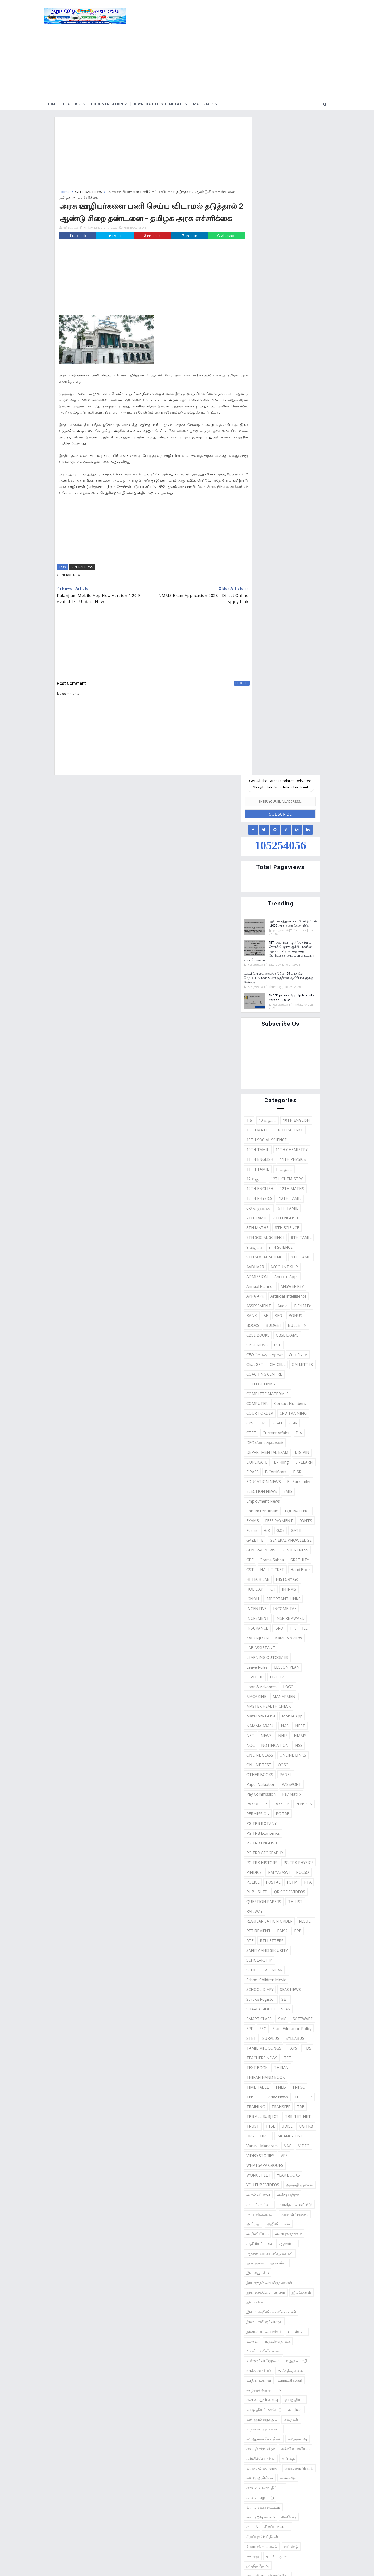 This screenshot has height=2576, width=374. What do you see at coordinates (250, 1261) in the screenshot?
I see `RTE` at bounding box center [250, 1261].